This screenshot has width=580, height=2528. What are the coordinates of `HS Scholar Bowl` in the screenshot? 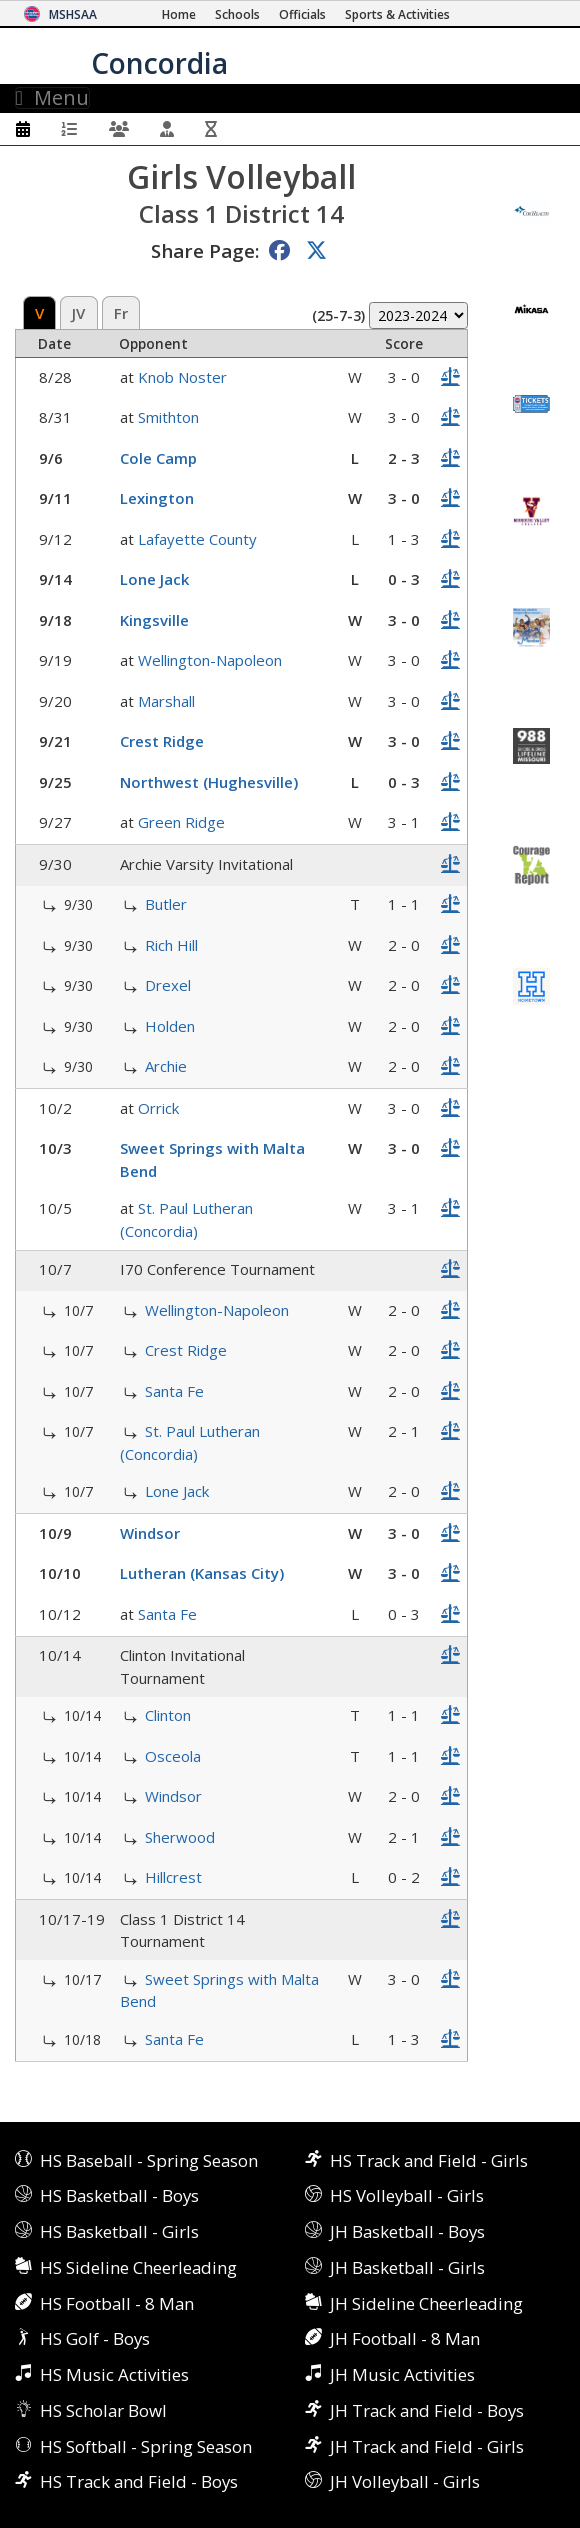 It's located at (103, 2410).